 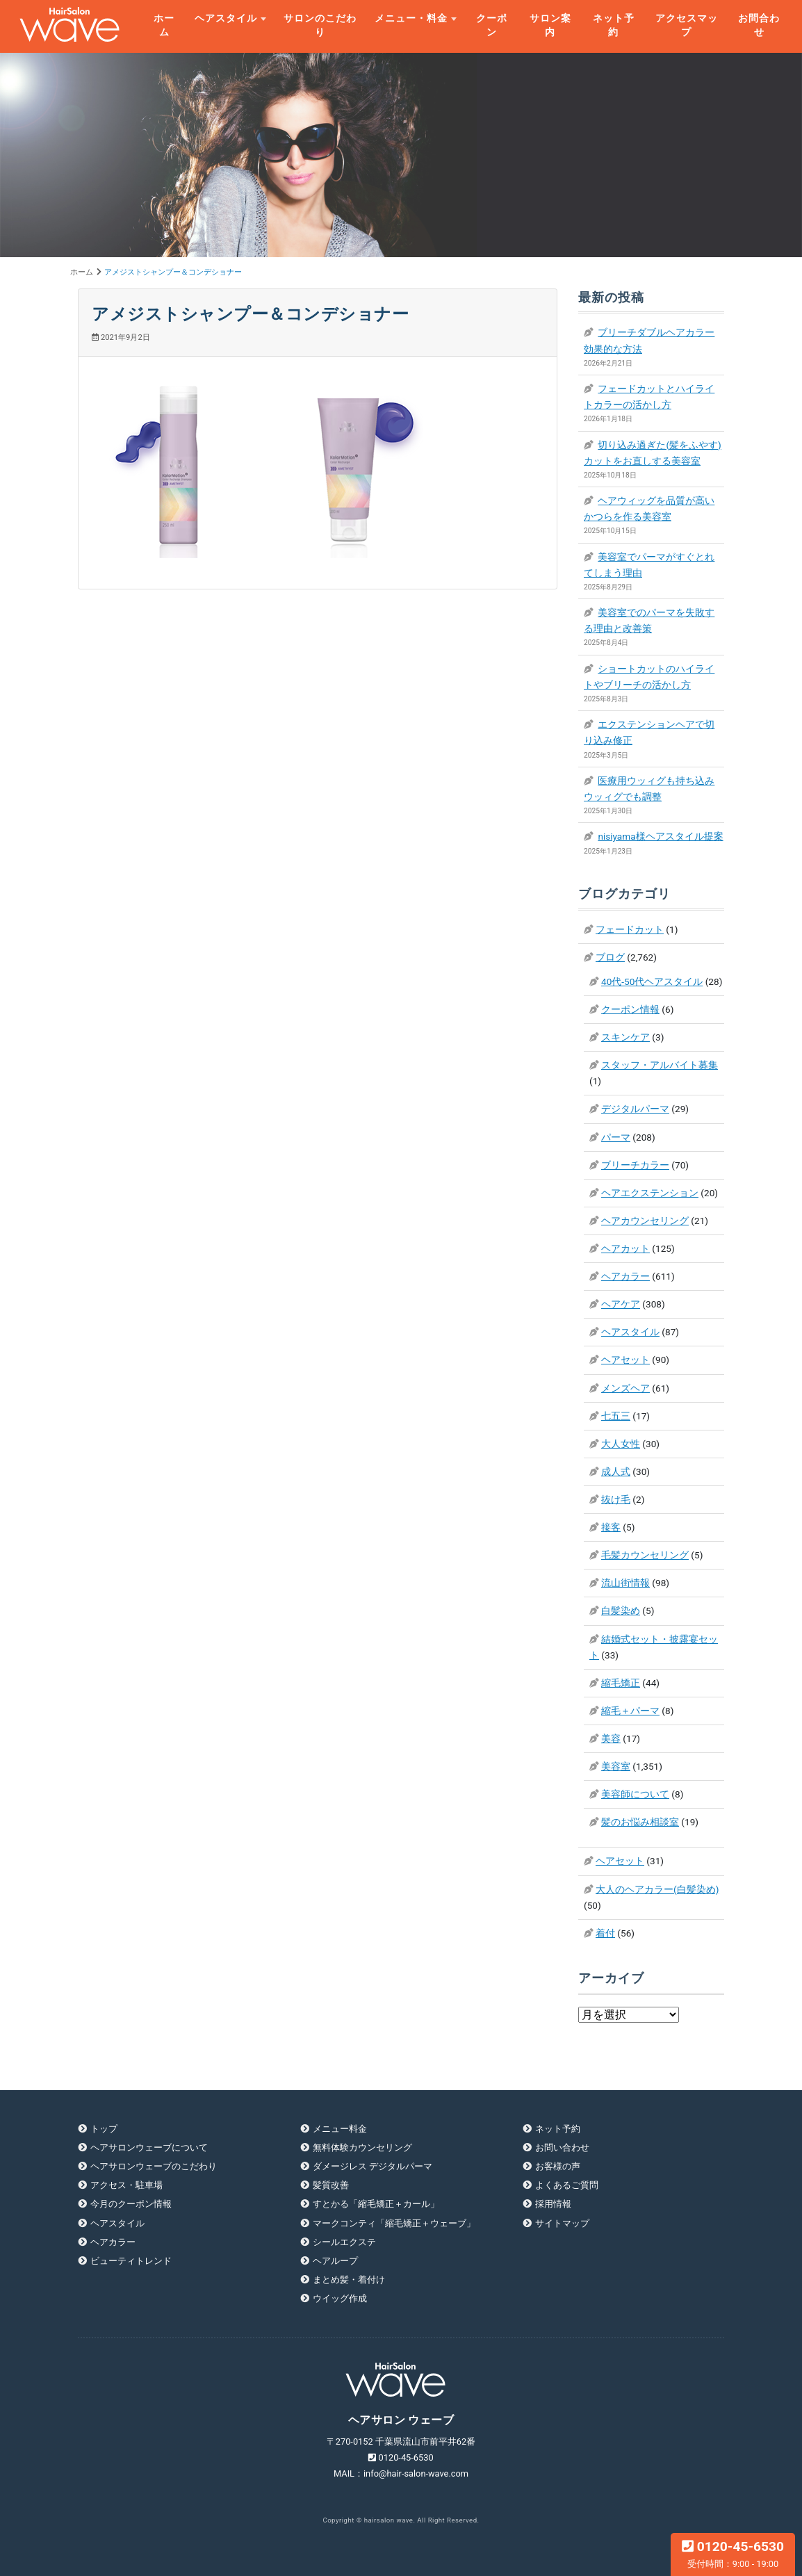 What do you see at coordinates (131, 2204) in the screenshot?
I see `今月のクーポン情報` at bounding box center [131, 2204].